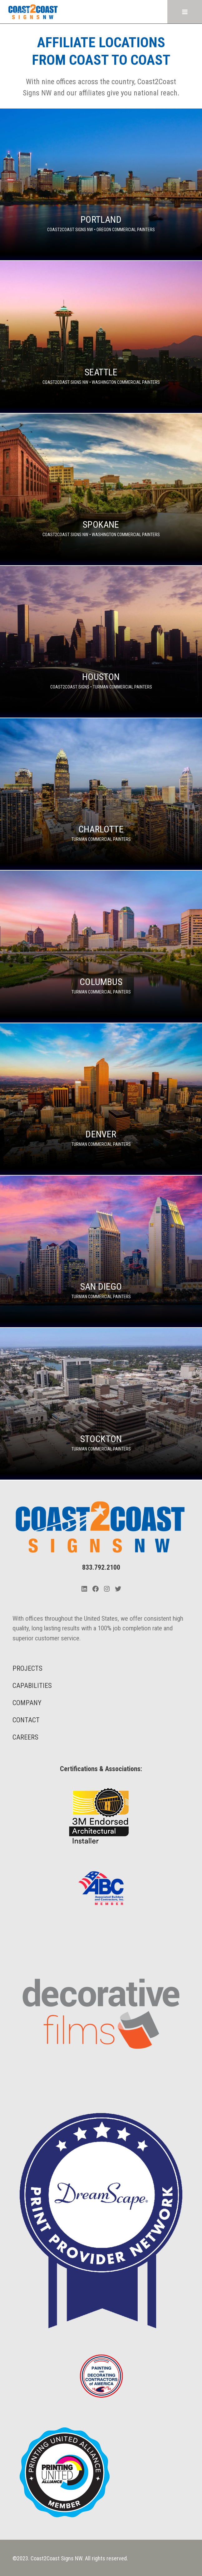  I want to click on [Charlotte], so click(101, 794).